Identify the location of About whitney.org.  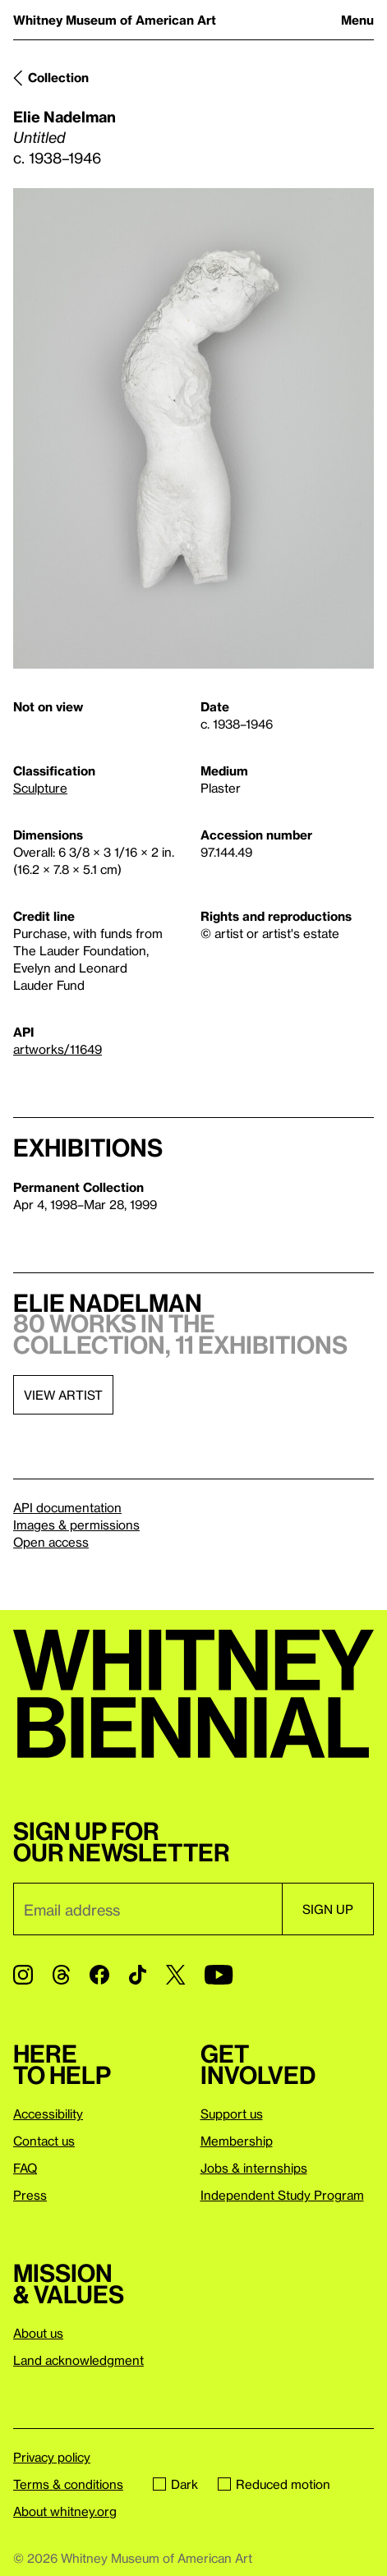
(65, 2511).